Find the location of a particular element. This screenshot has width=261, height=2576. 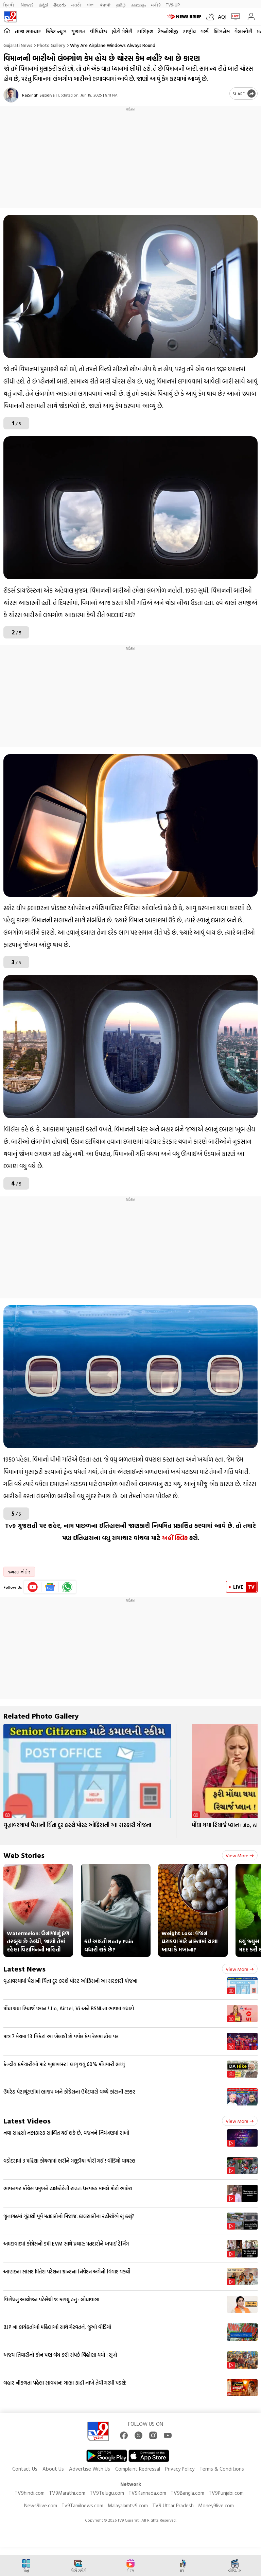

TV9Kannada.com is located at coordinates (147, 2493).